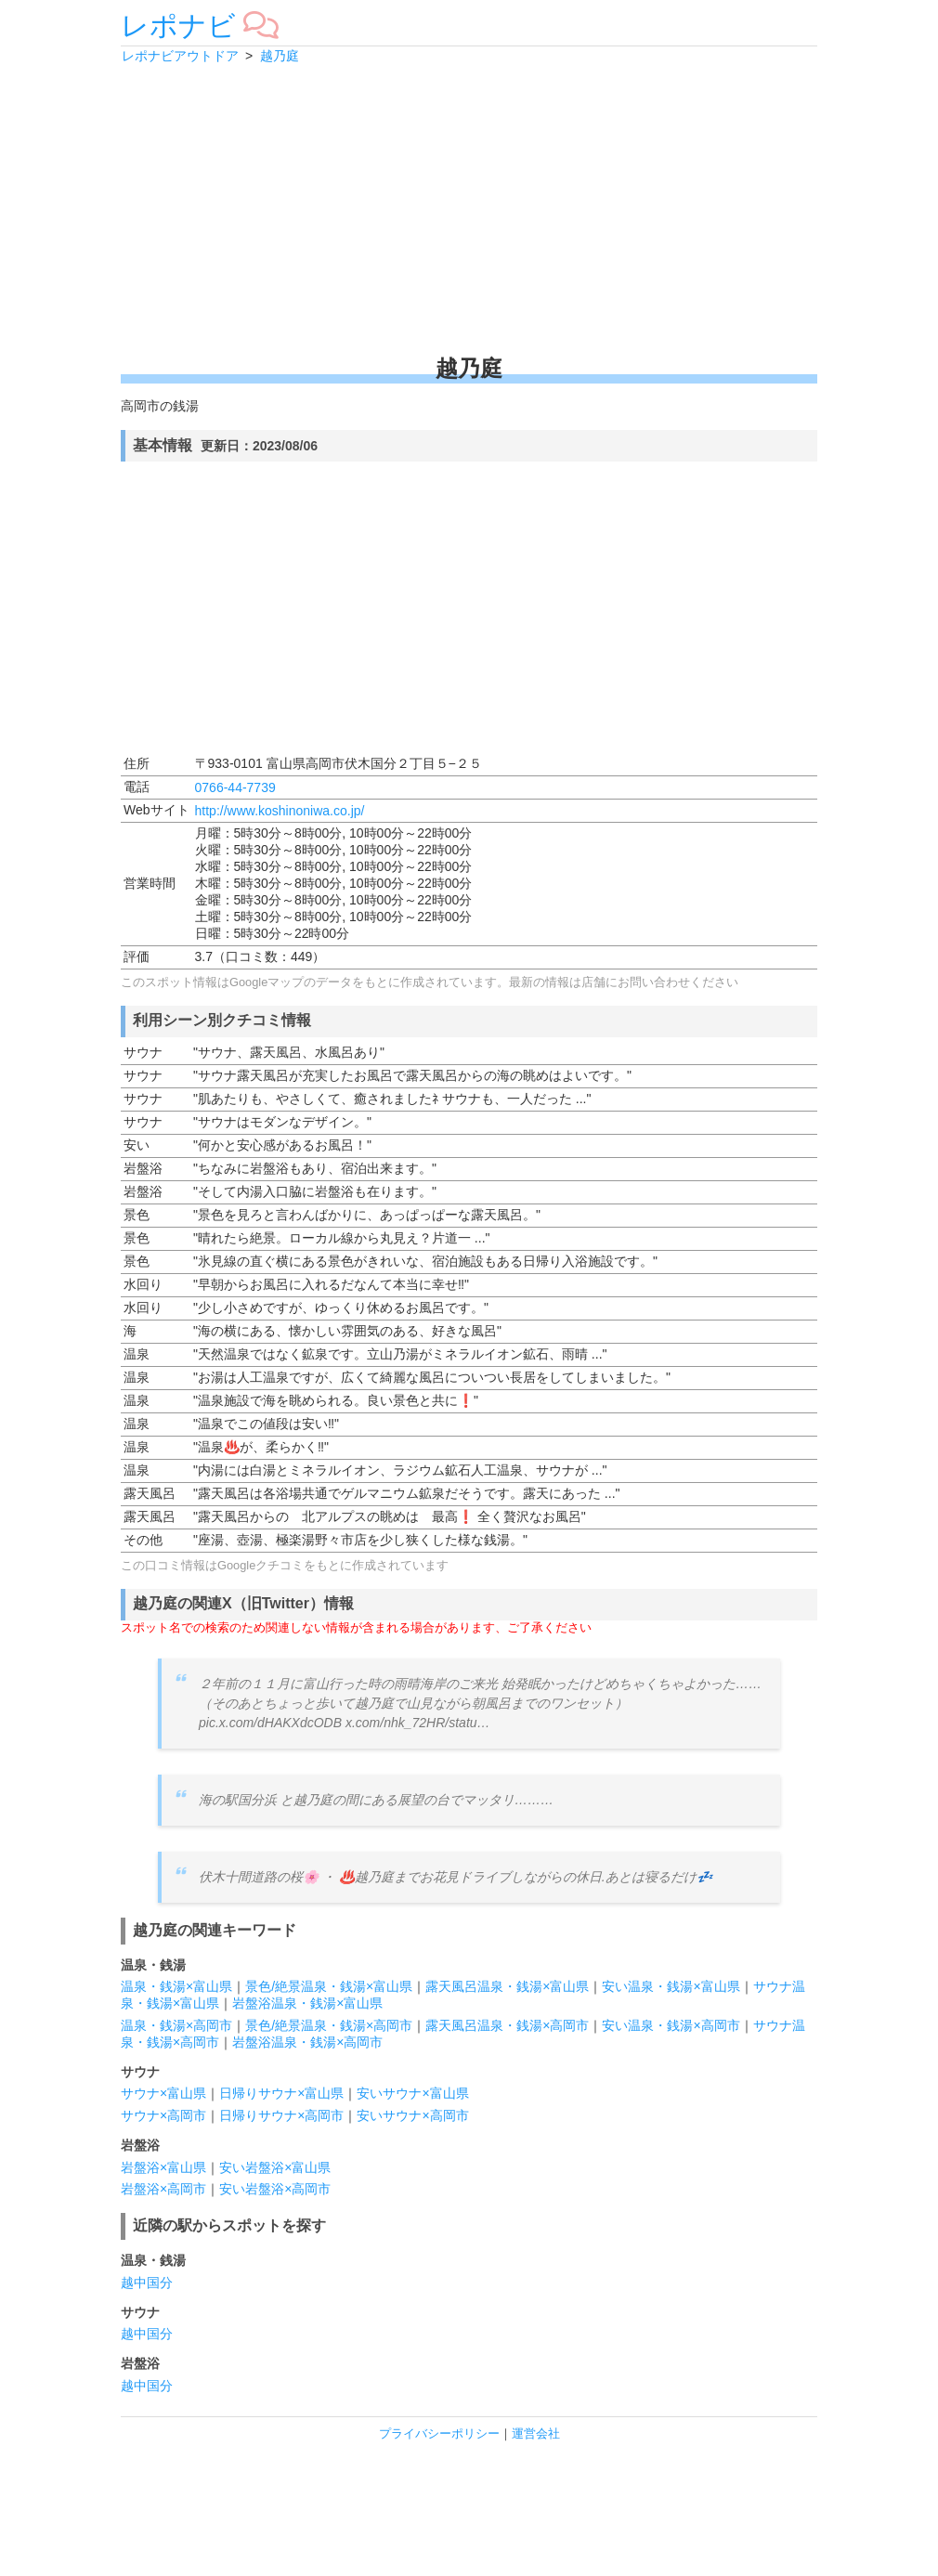 Image resolution: width=938 pixels, height=2576 pixels. What do you see at coordinates (176, 1986) in the screenshot?
I see `温泉・銭湯×富山県` at bounding box center [176, 1986].